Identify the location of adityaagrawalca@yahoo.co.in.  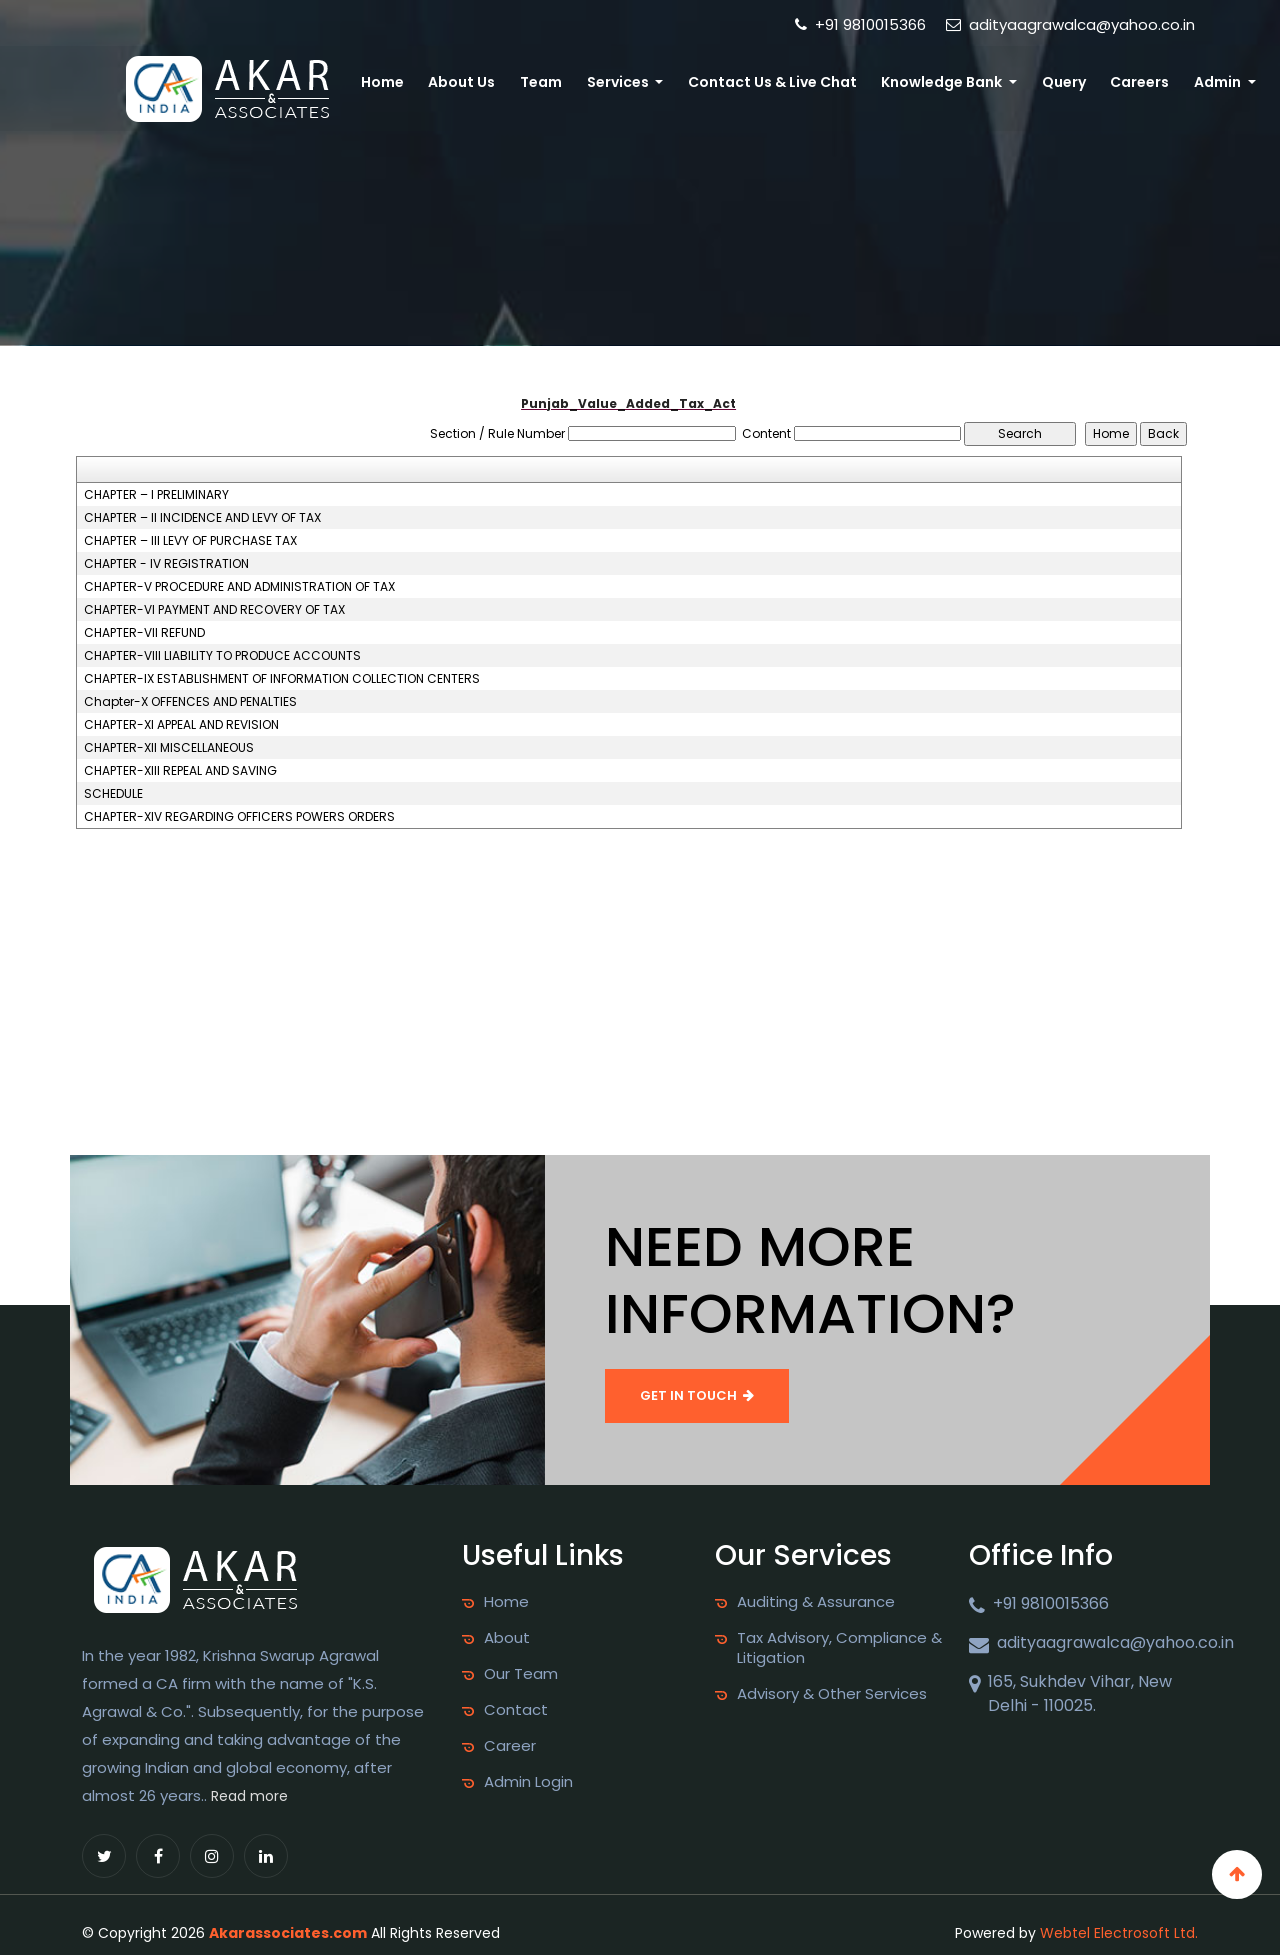
(1070, 24).